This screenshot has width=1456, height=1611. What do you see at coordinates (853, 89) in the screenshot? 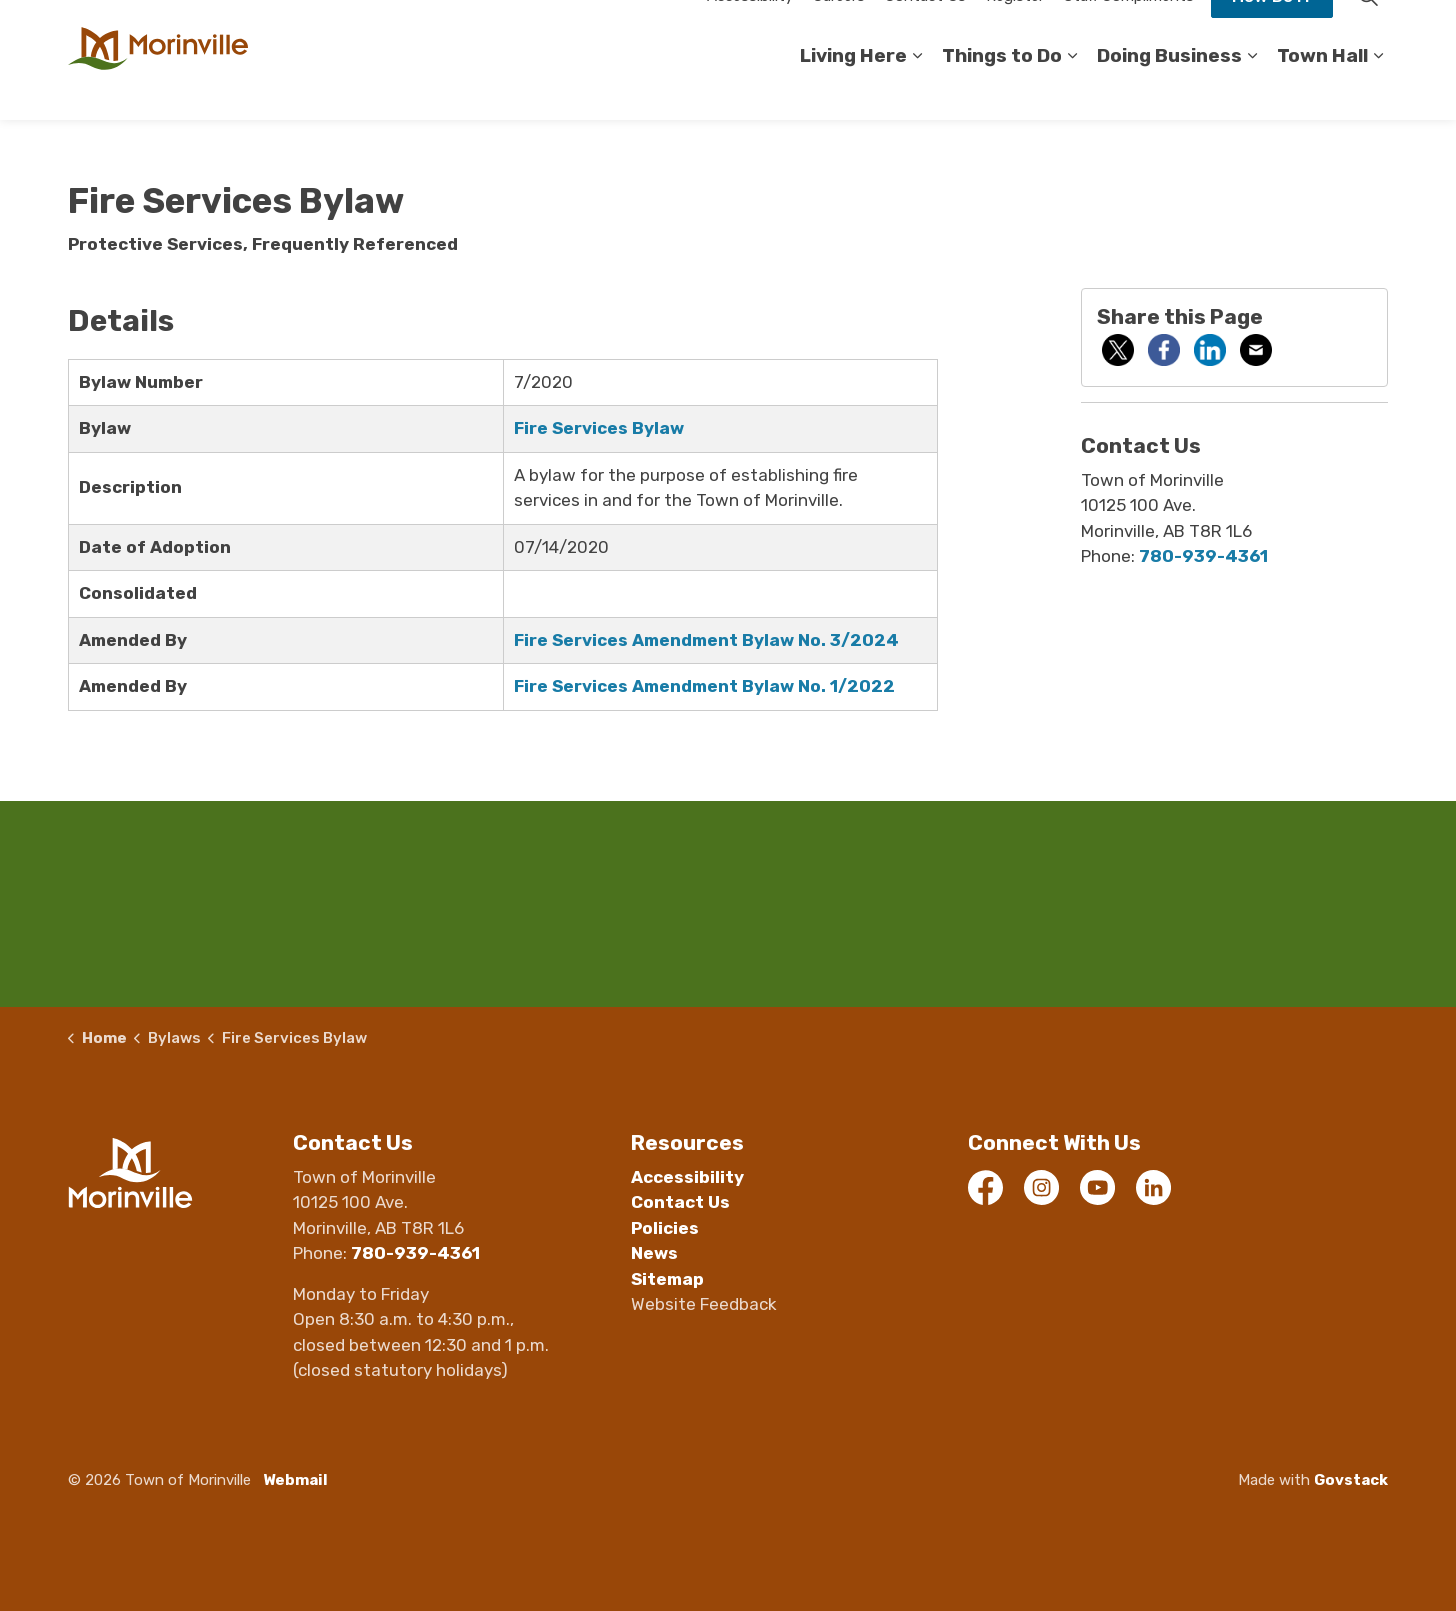
I see `Living Here` at bounding box center [853, 89].